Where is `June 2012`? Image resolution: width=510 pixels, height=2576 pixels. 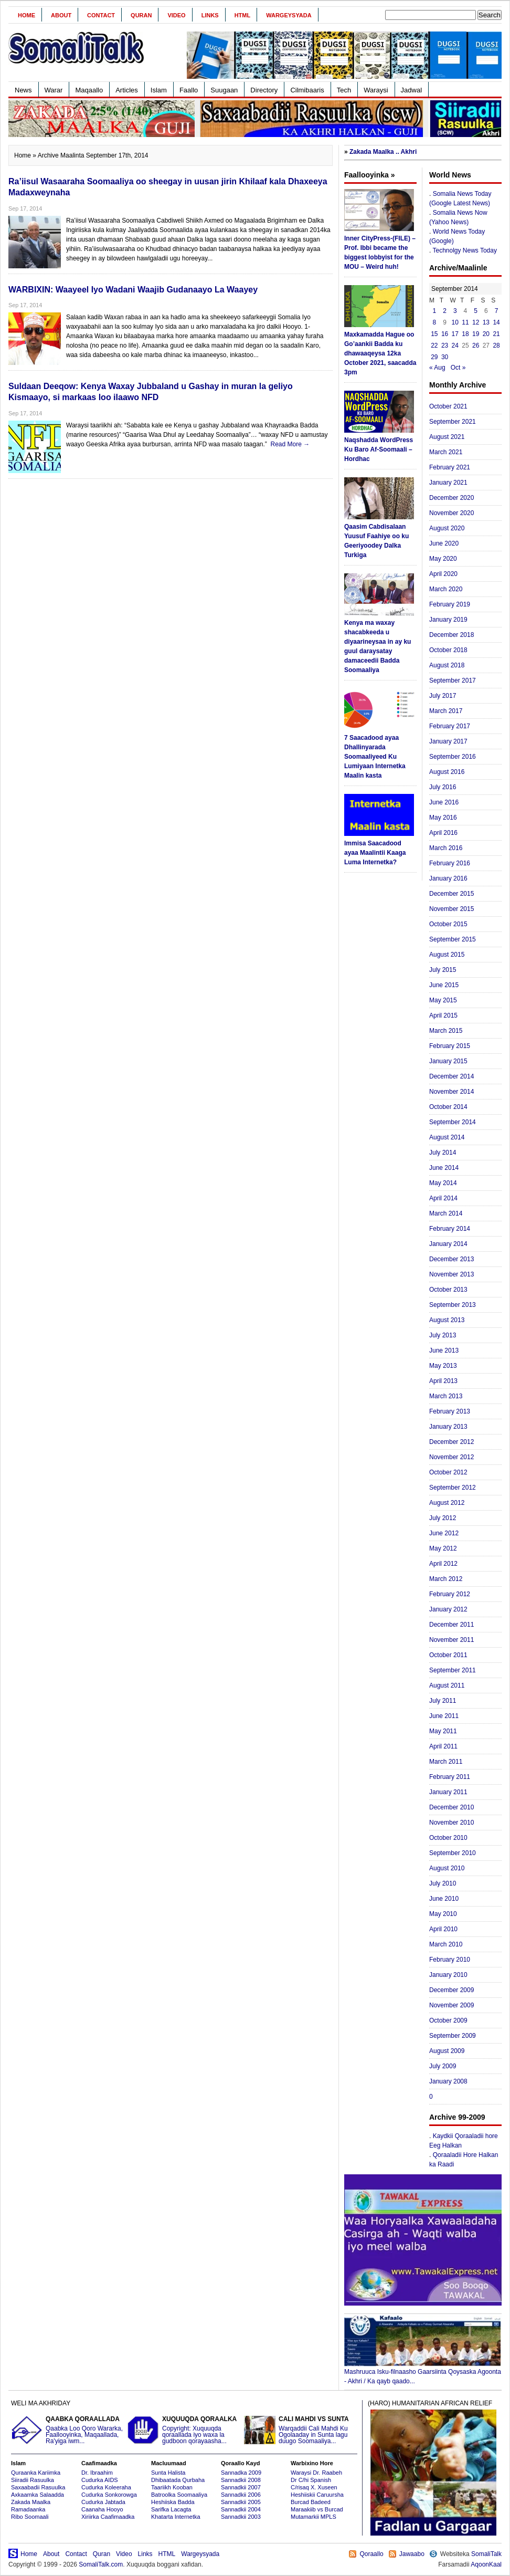
June 2012 is located at coordinates (444, 1533).